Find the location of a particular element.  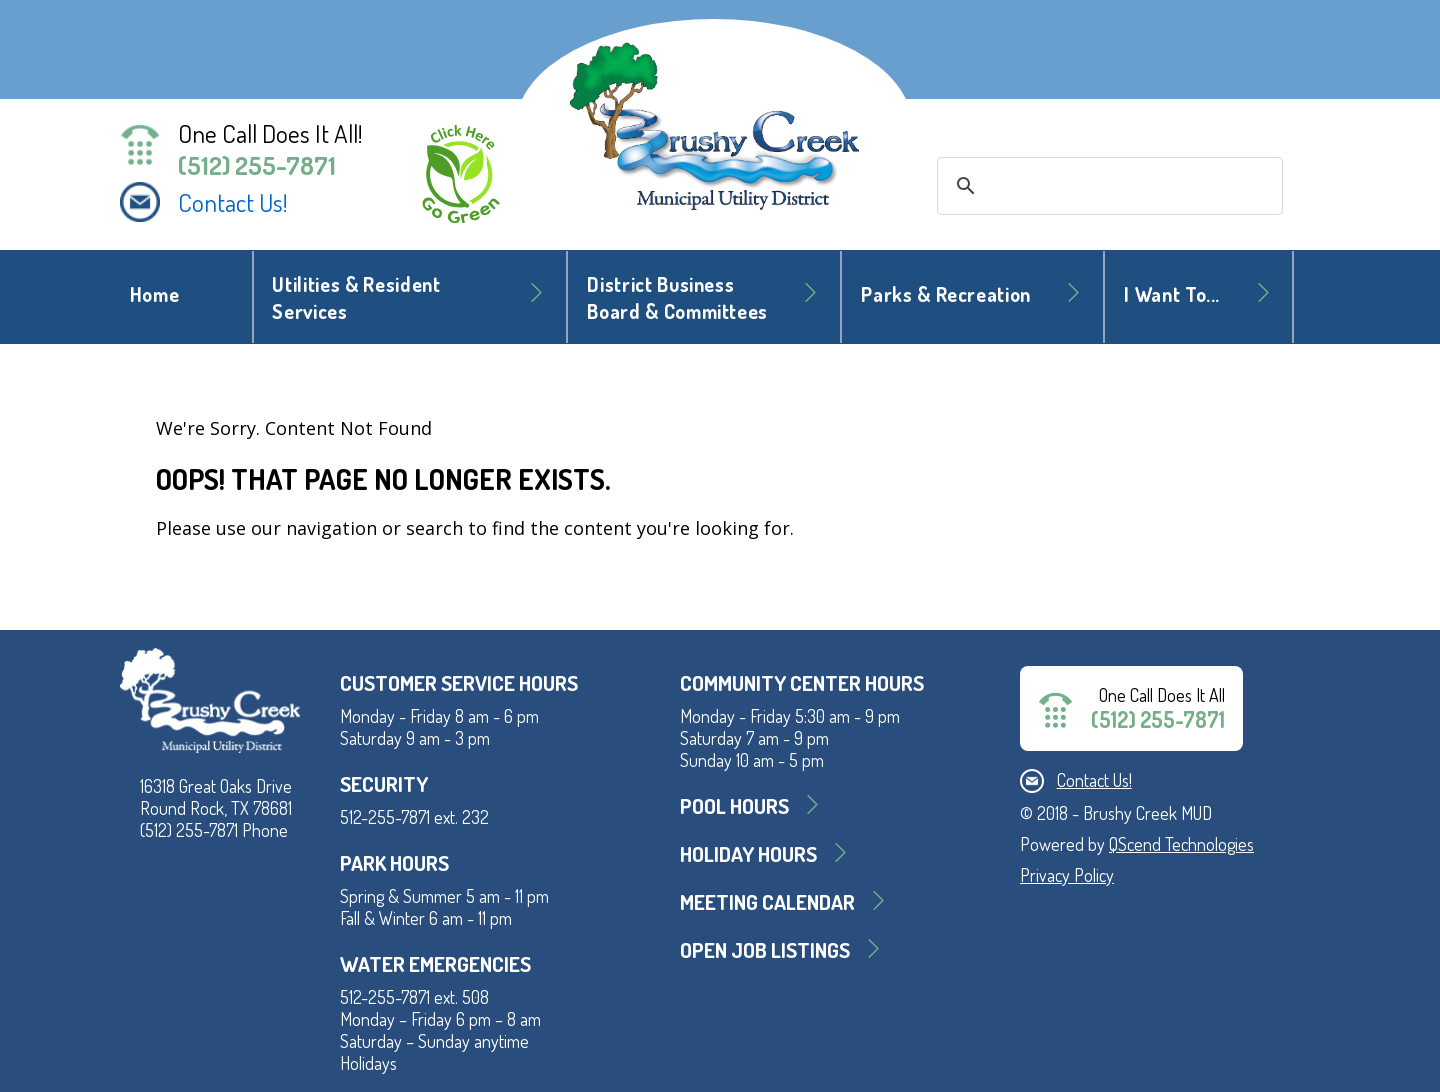

Privacy Policy is located at coordinates (1067, 875).